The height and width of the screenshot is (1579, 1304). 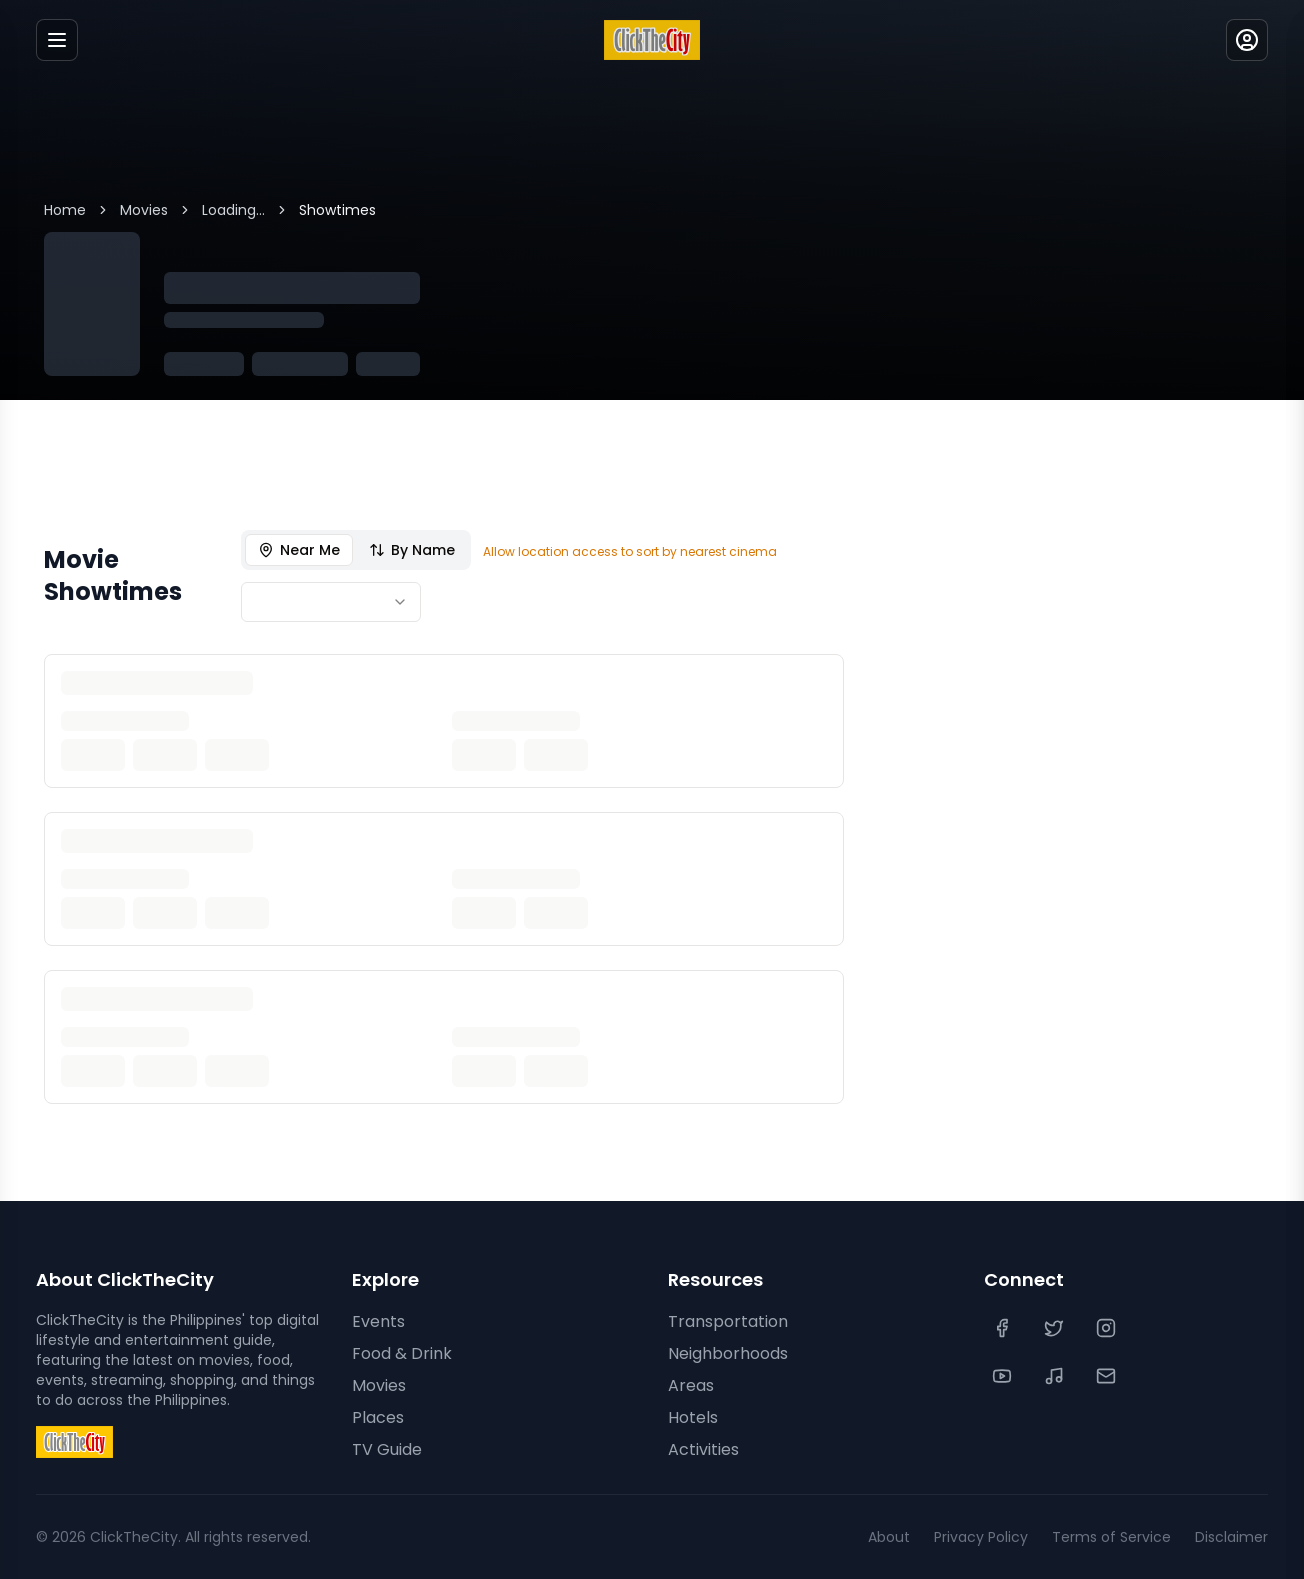 What do you see at coordinates (378, 1321) in the screenshot?
I see `Events` at bounding box center [378, 1321].